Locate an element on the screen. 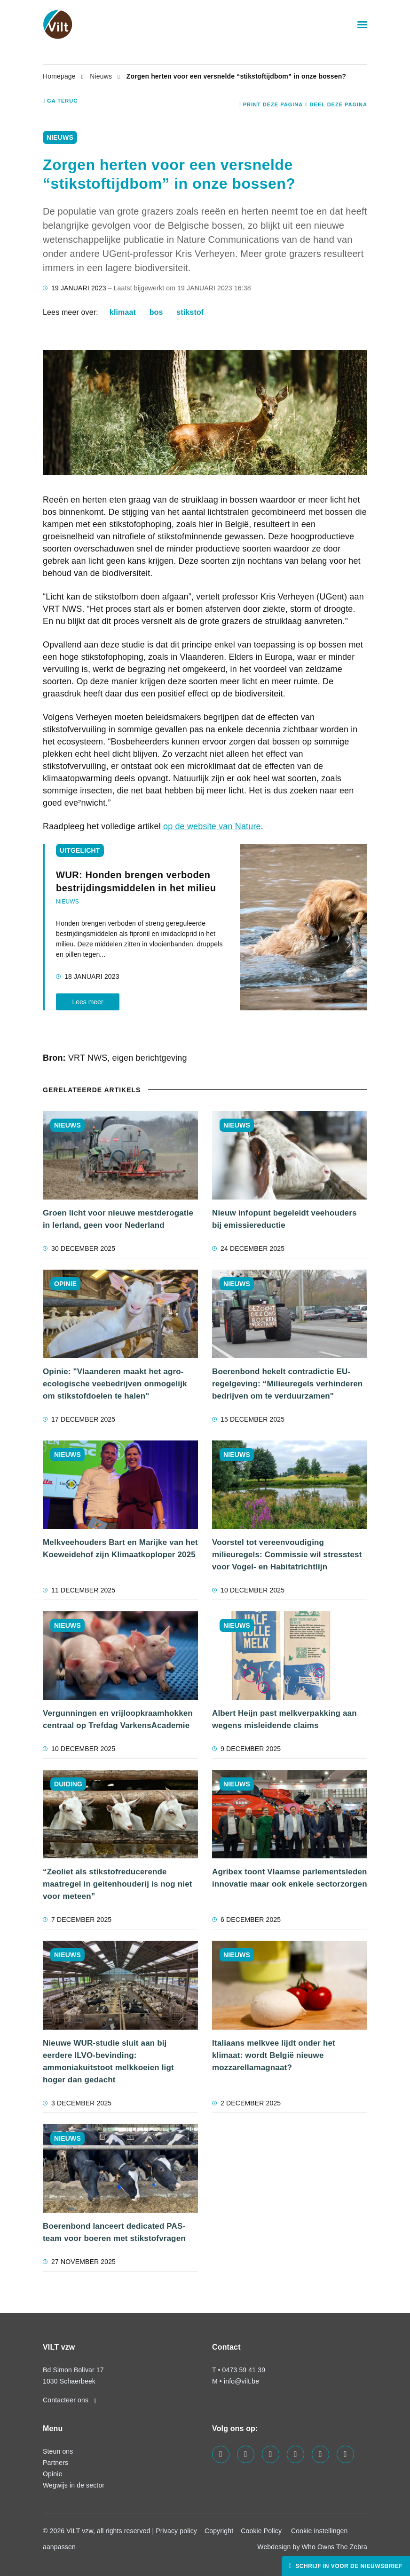 This screenshot has width=410, height=2576. Agribex toont Vlaamse parlementsleden innovatie maar ook enkele sectorzorgen is located at coordinates (289, 1877).